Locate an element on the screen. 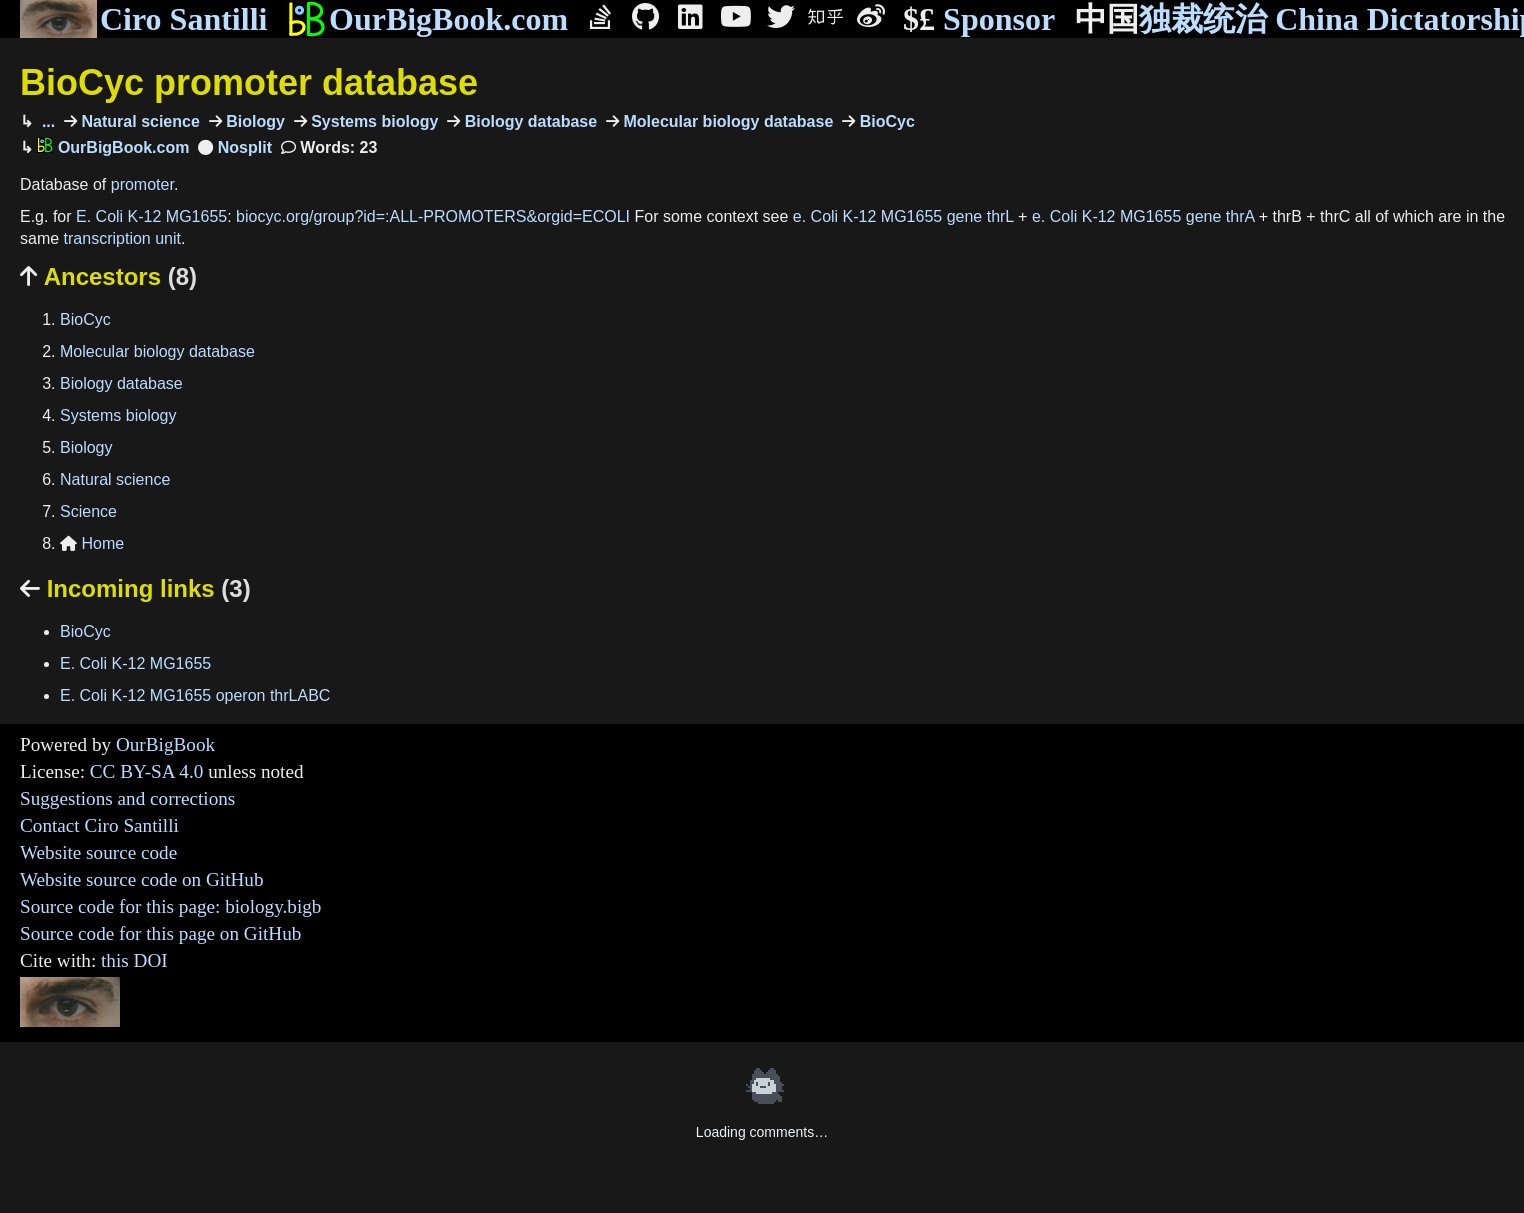  Home is located at coordinates (92, 543).